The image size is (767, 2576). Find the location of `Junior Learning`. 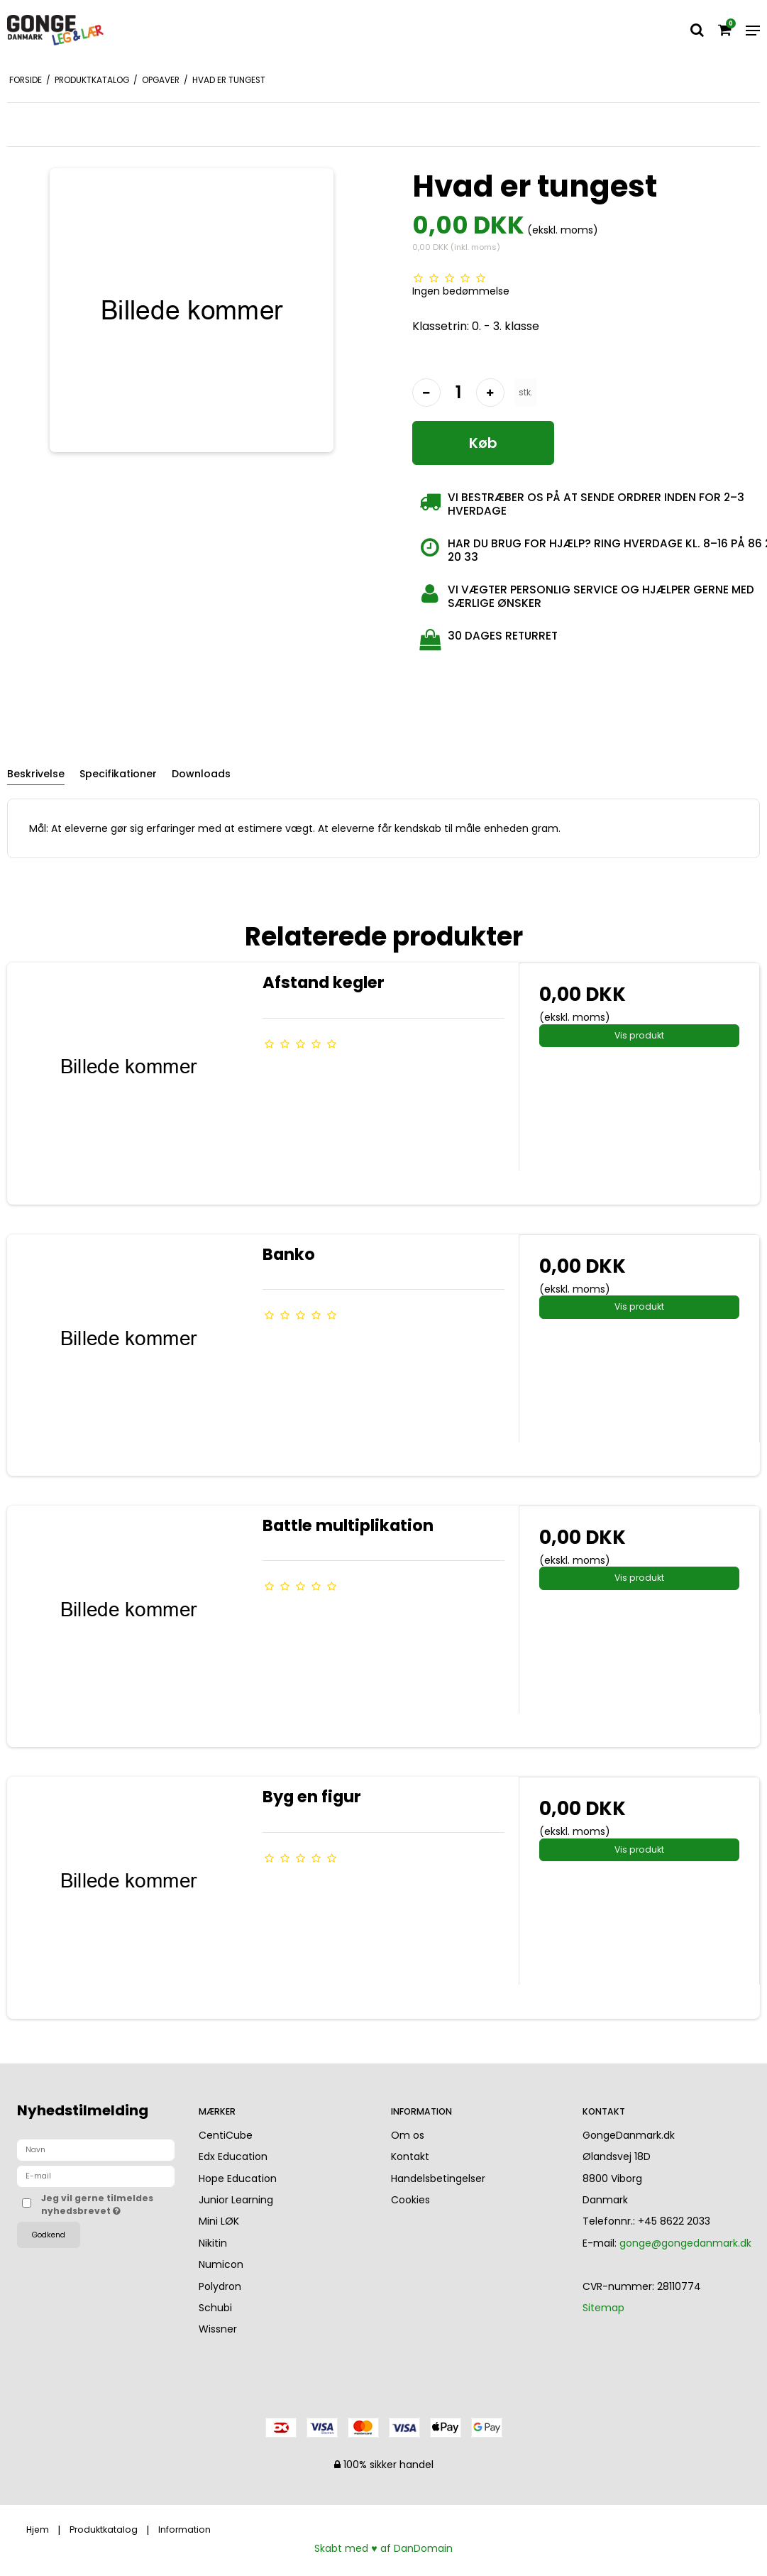

Junior Learning is located at coordinates (236, 2200).